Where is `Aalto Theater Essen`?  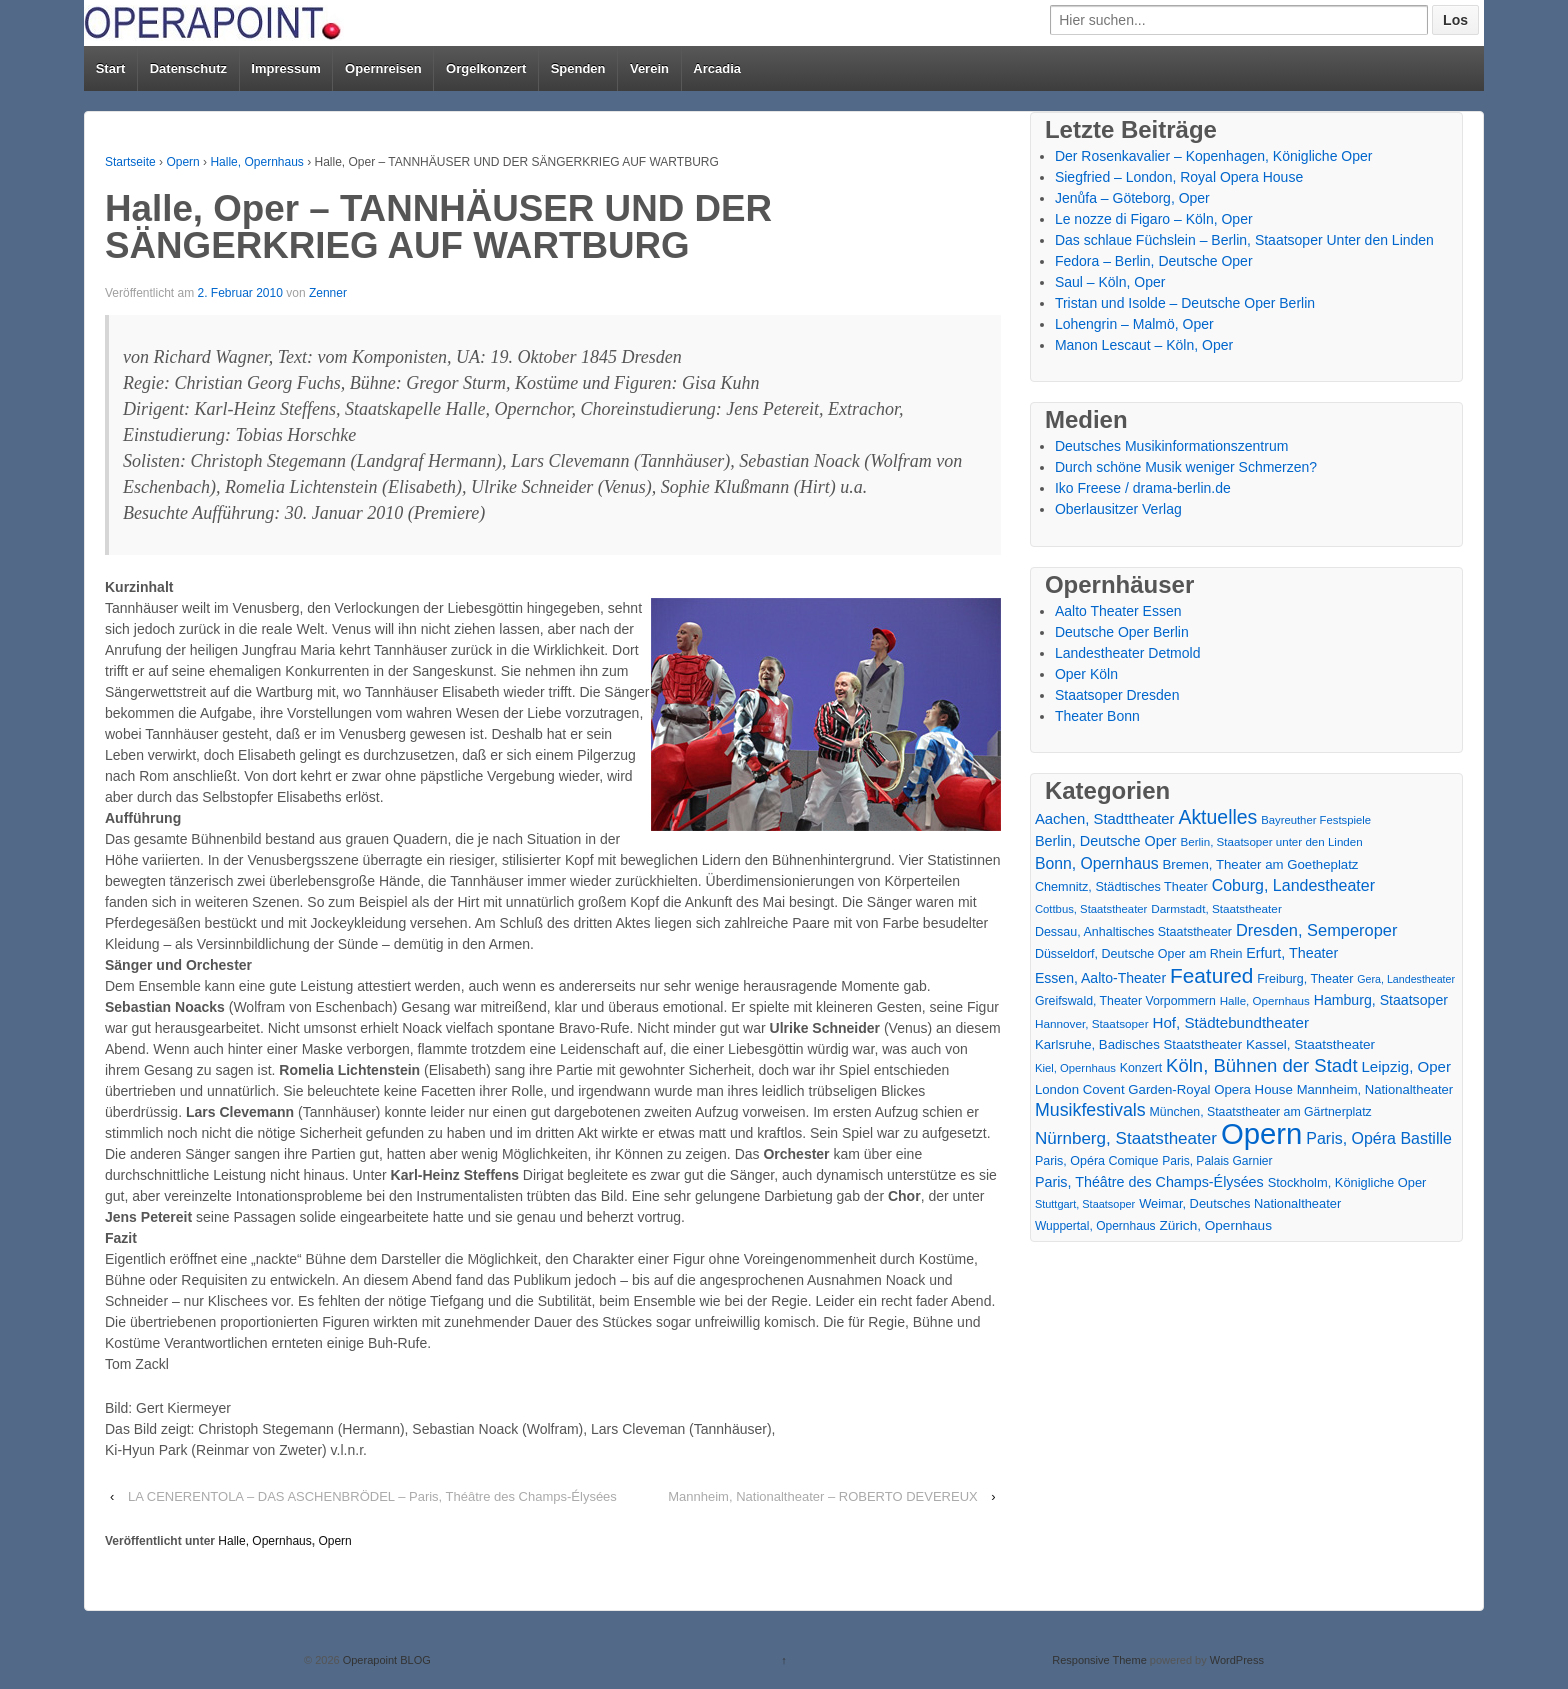 Aalto Theater Essen is located at coordinates (1118, 611).